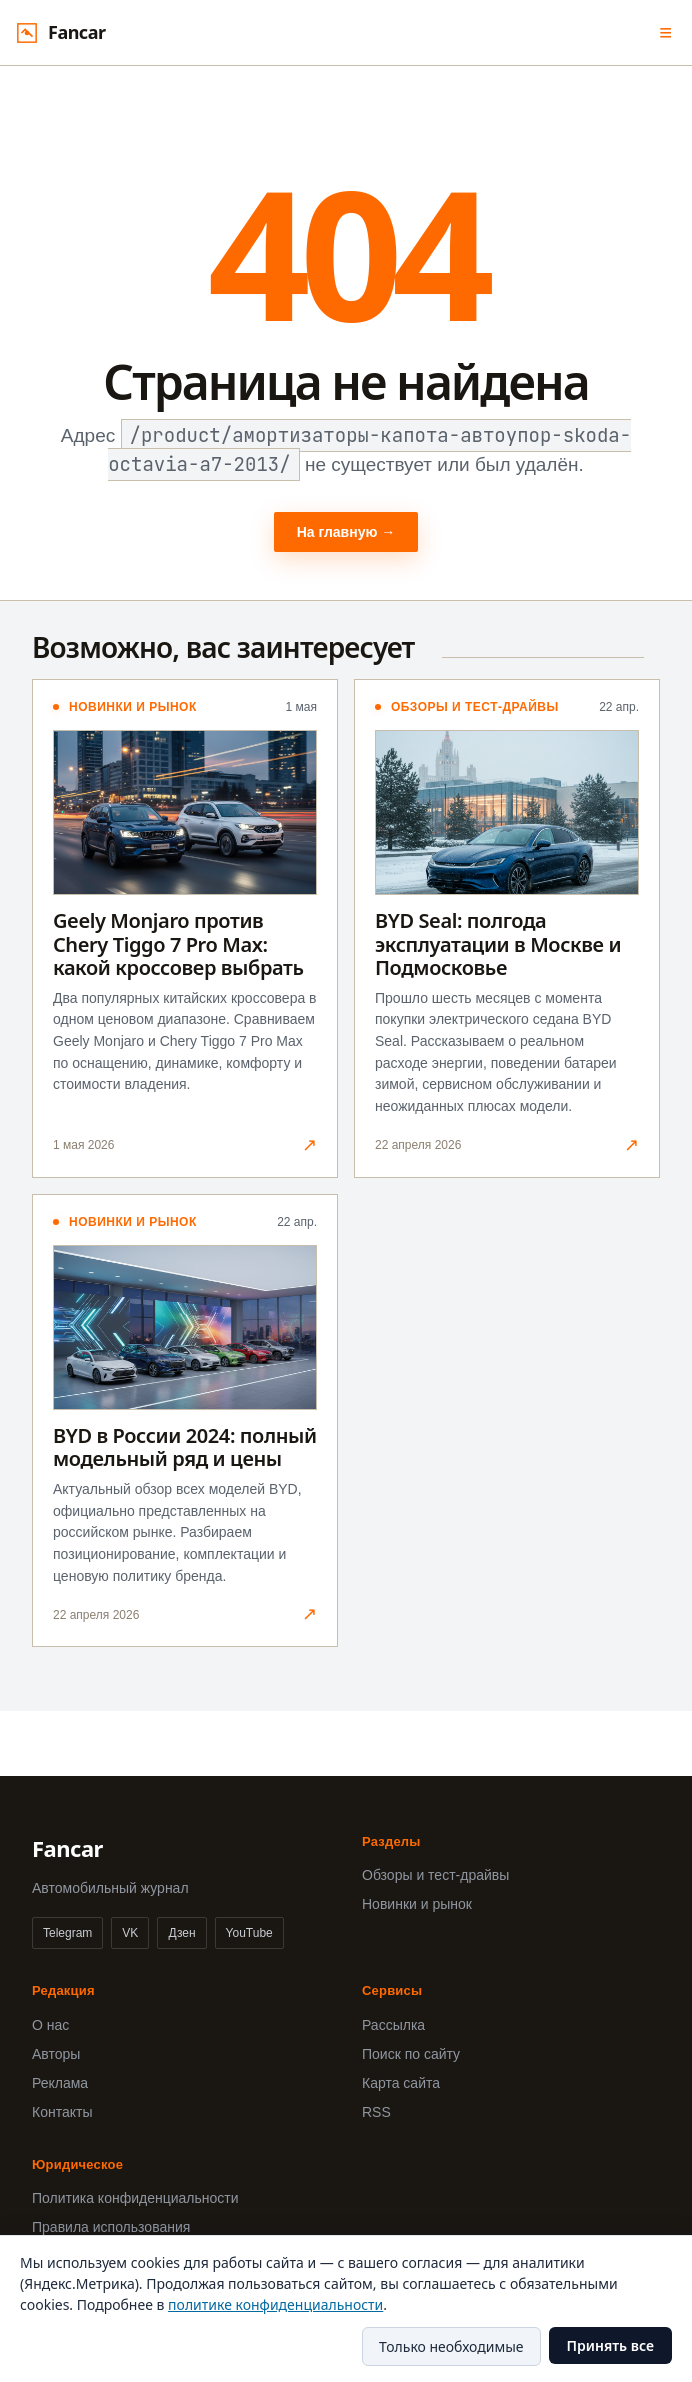 The width and height of the screenshot is (692, 2382). I want to click on YouTube, so click(249, 1933).